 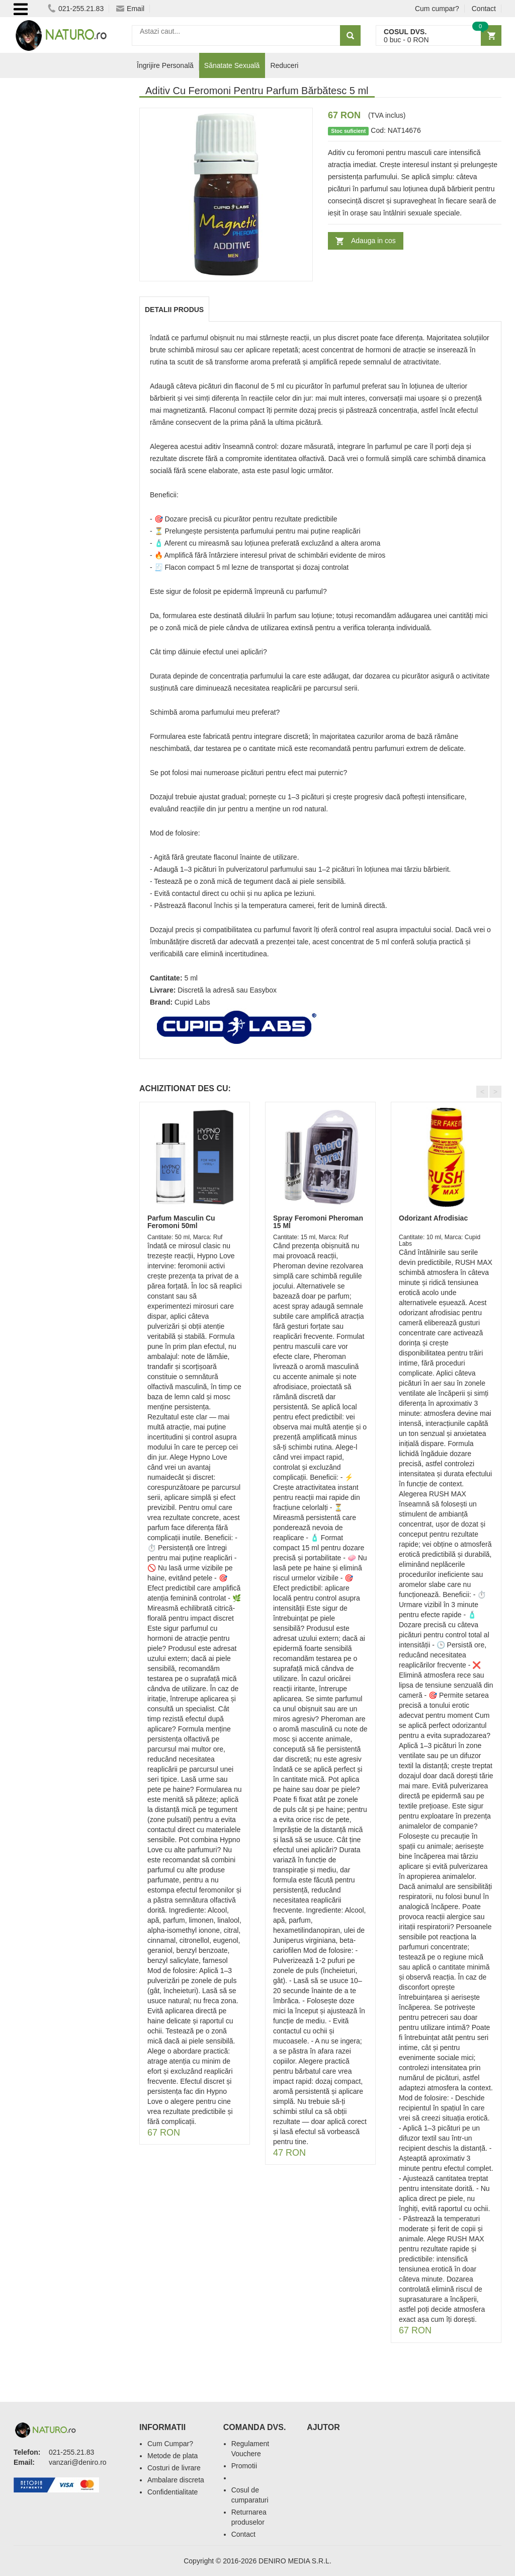 What do you see at coordinates (373, 241) in the screenshot?
I see `Adauga in cos` at bounding box center [373, 241].